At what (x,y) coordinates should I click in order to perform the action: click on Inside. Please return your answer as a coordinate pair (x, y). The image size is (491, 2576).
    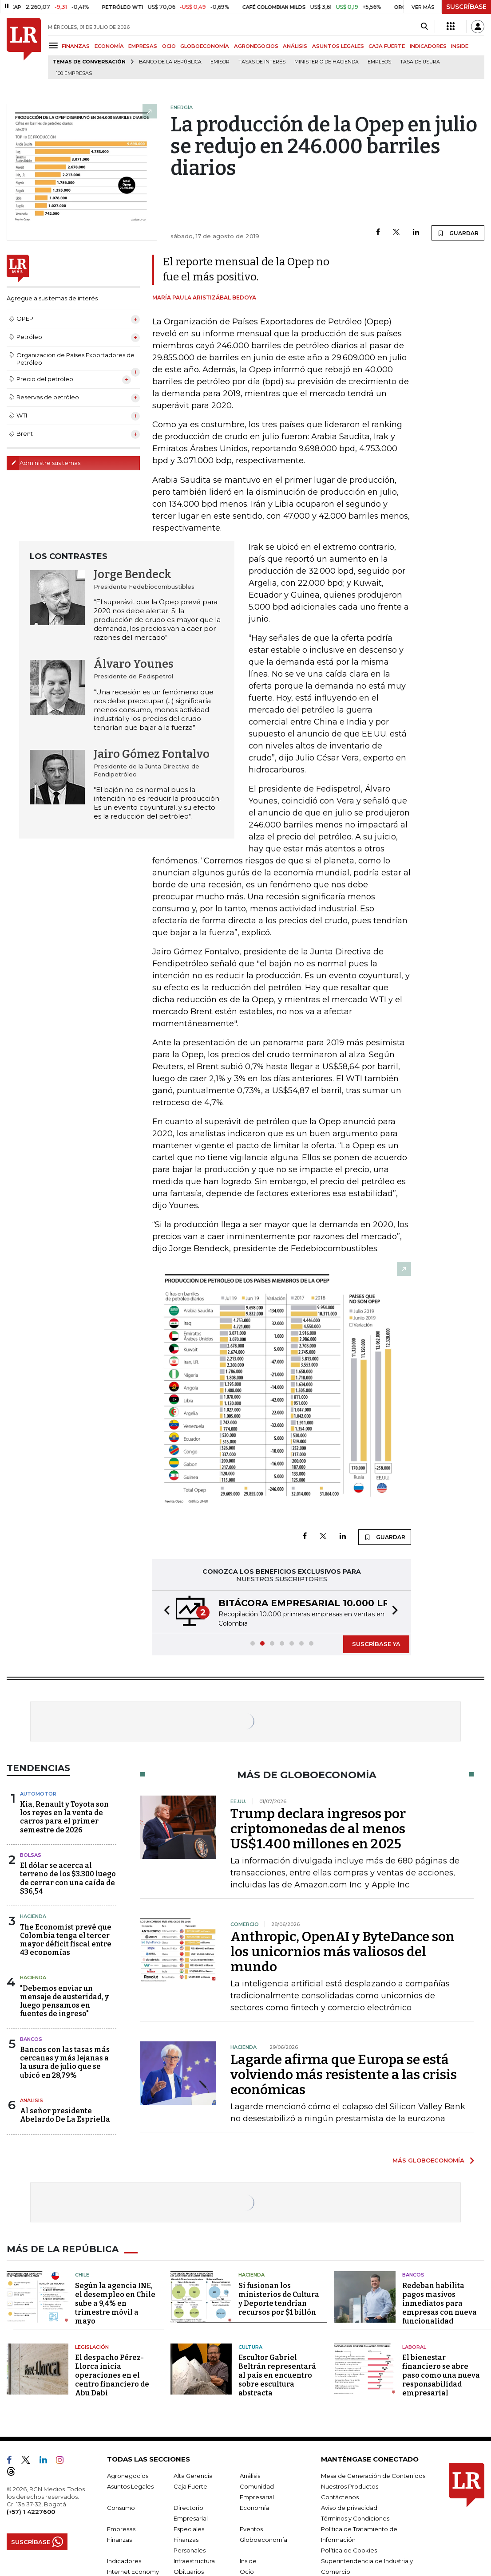
    Looking at the image, I should click on (248, 2560).